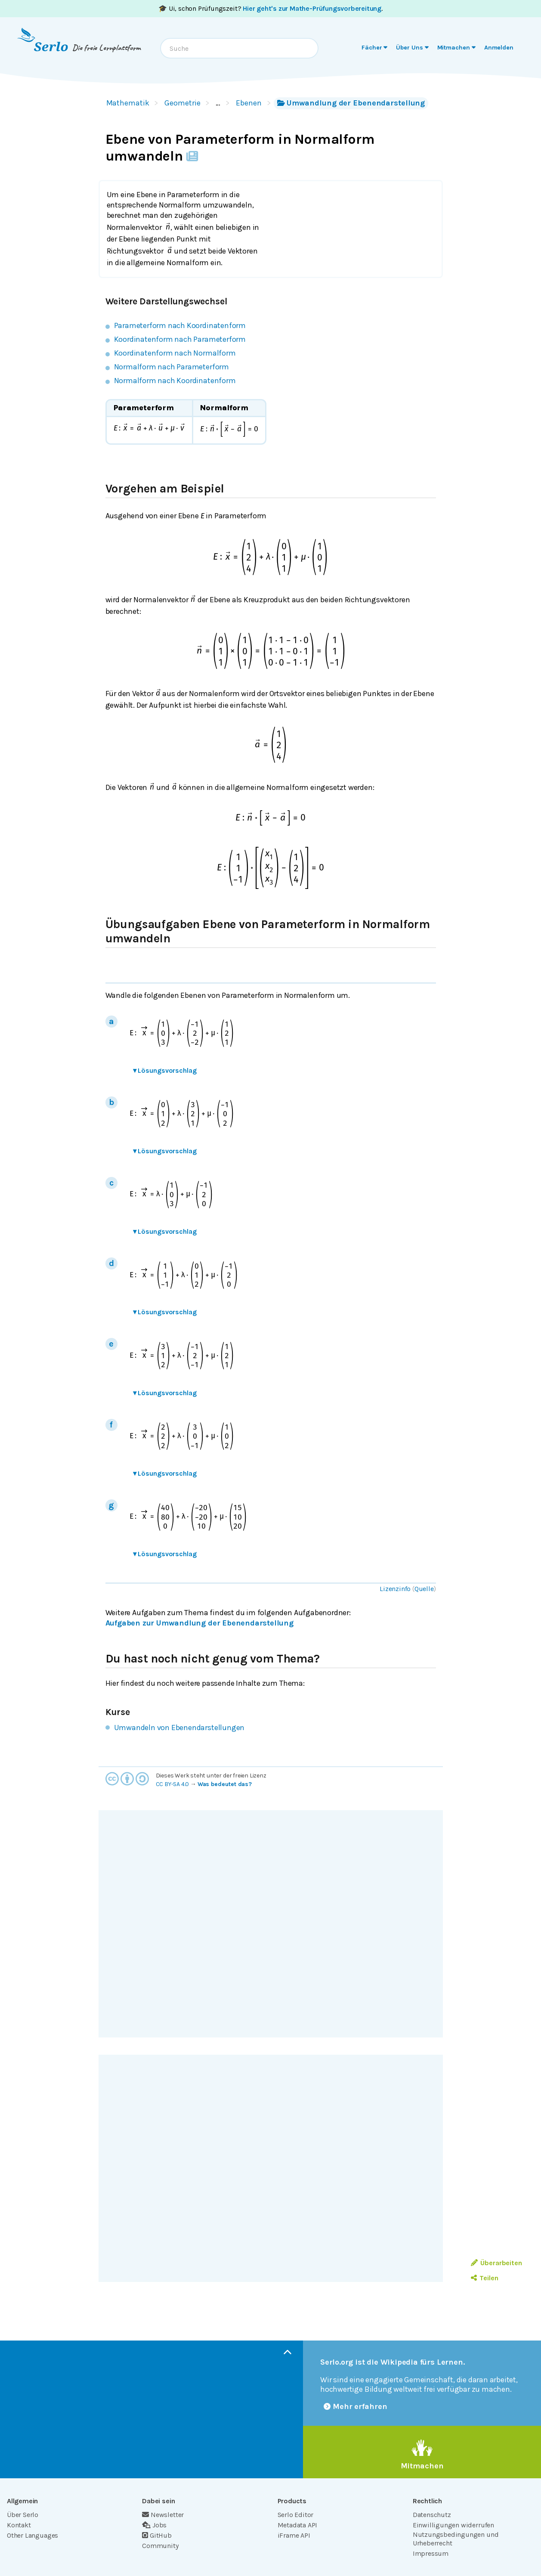  What do you see at coordinates (172, 1784) in the screenshot?
I see `CC BY-SA 4.0` at bounding box center [172, 1784].